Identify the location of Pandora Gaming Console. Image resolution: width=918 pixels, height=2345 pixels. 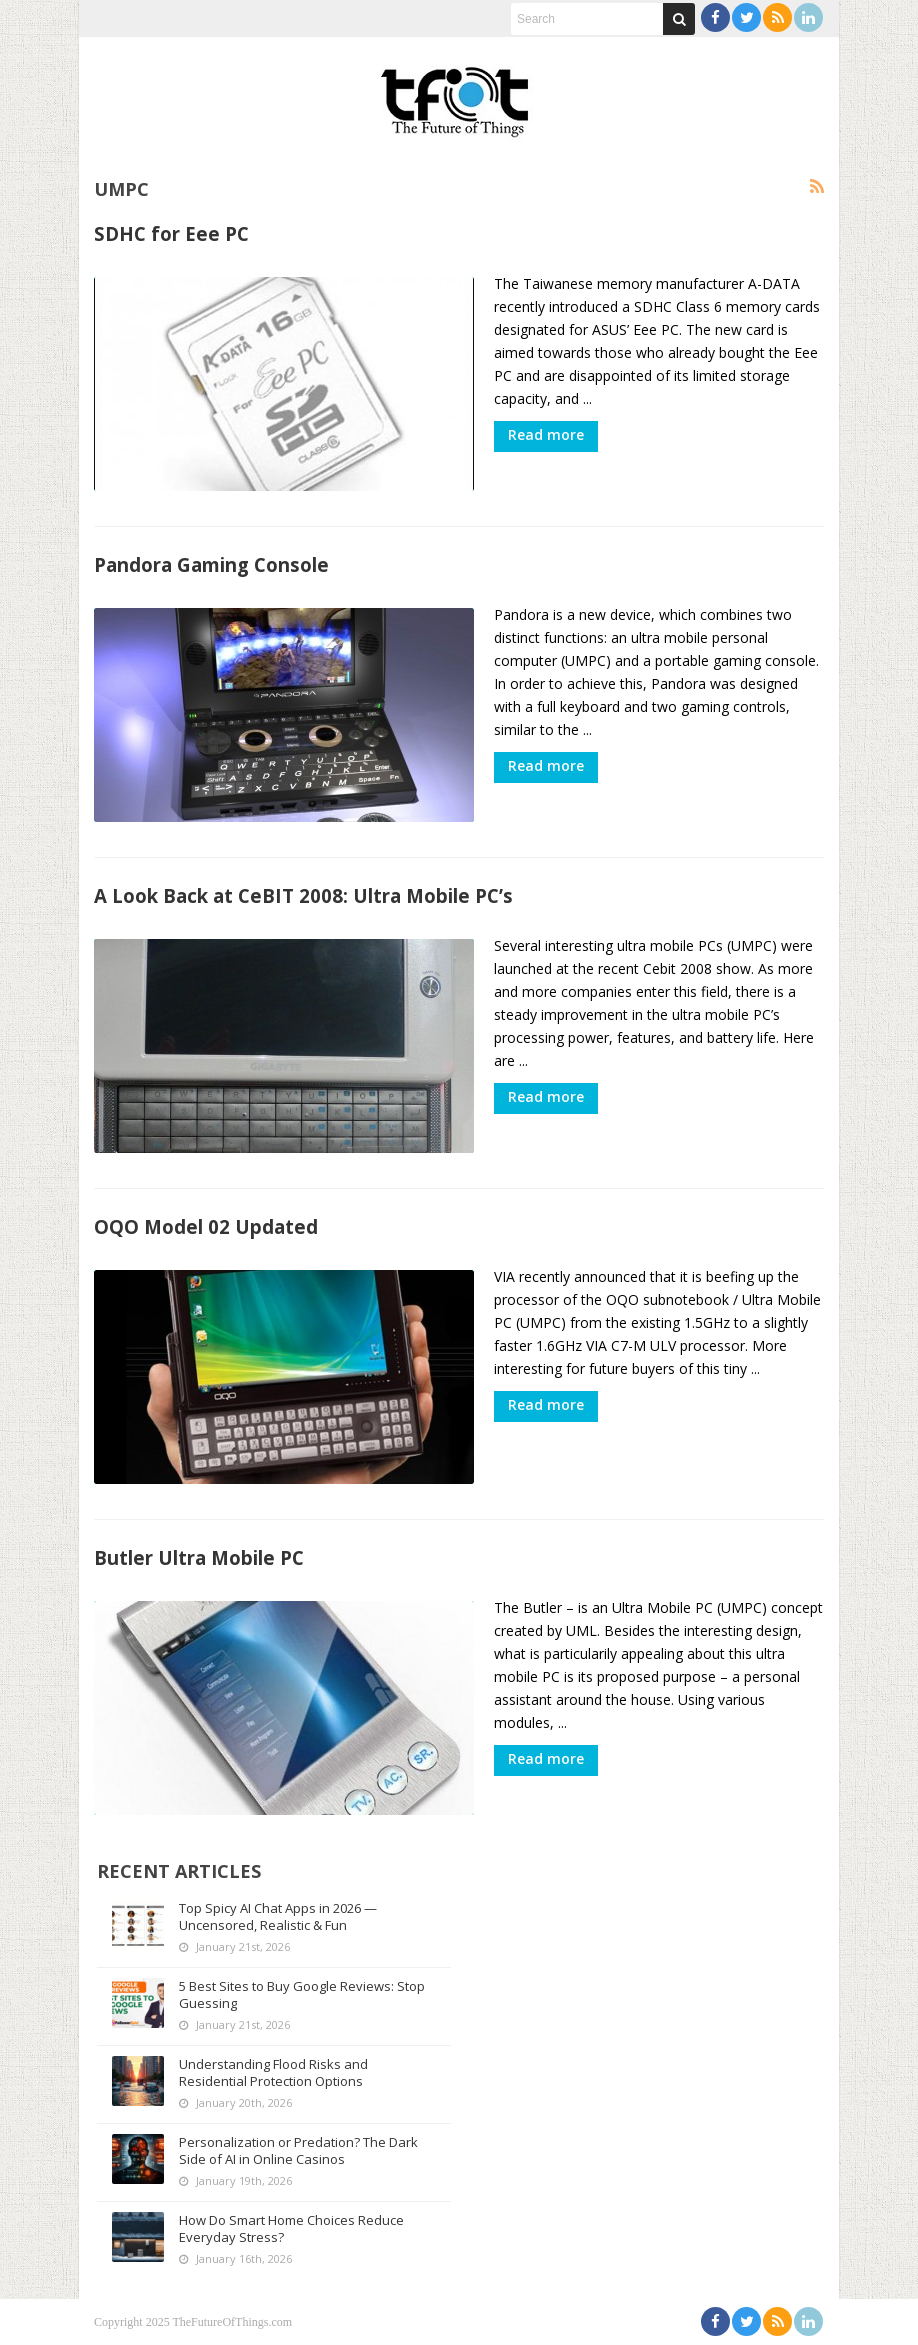
(211, 564).